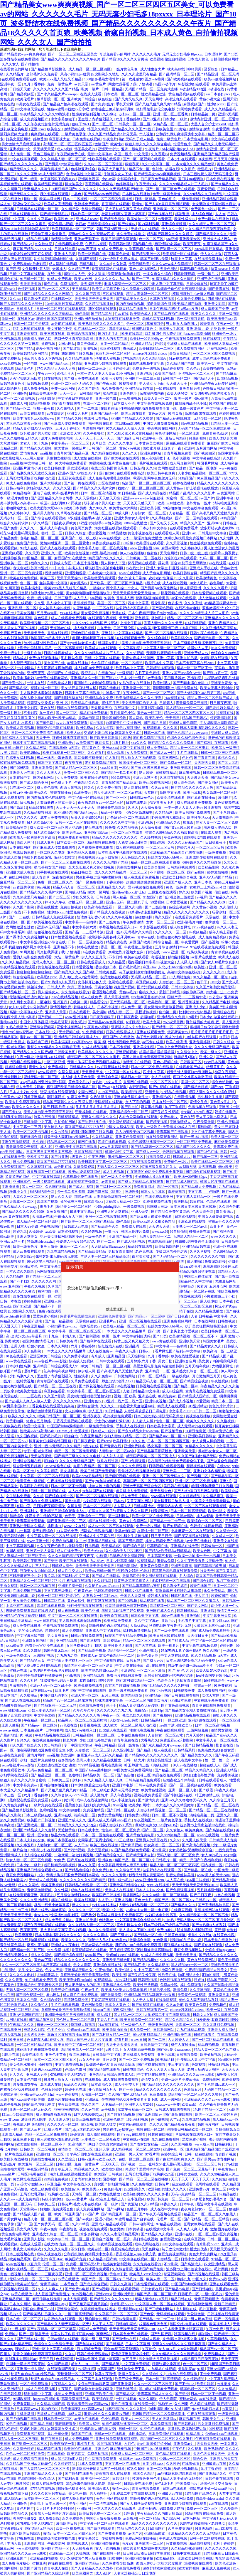 The height and width of the screenshot is (2576, 240). Describe the element at coordinates (211, 1631) in the screenshot. I see `国产成人啪免费观看软件` at that location.